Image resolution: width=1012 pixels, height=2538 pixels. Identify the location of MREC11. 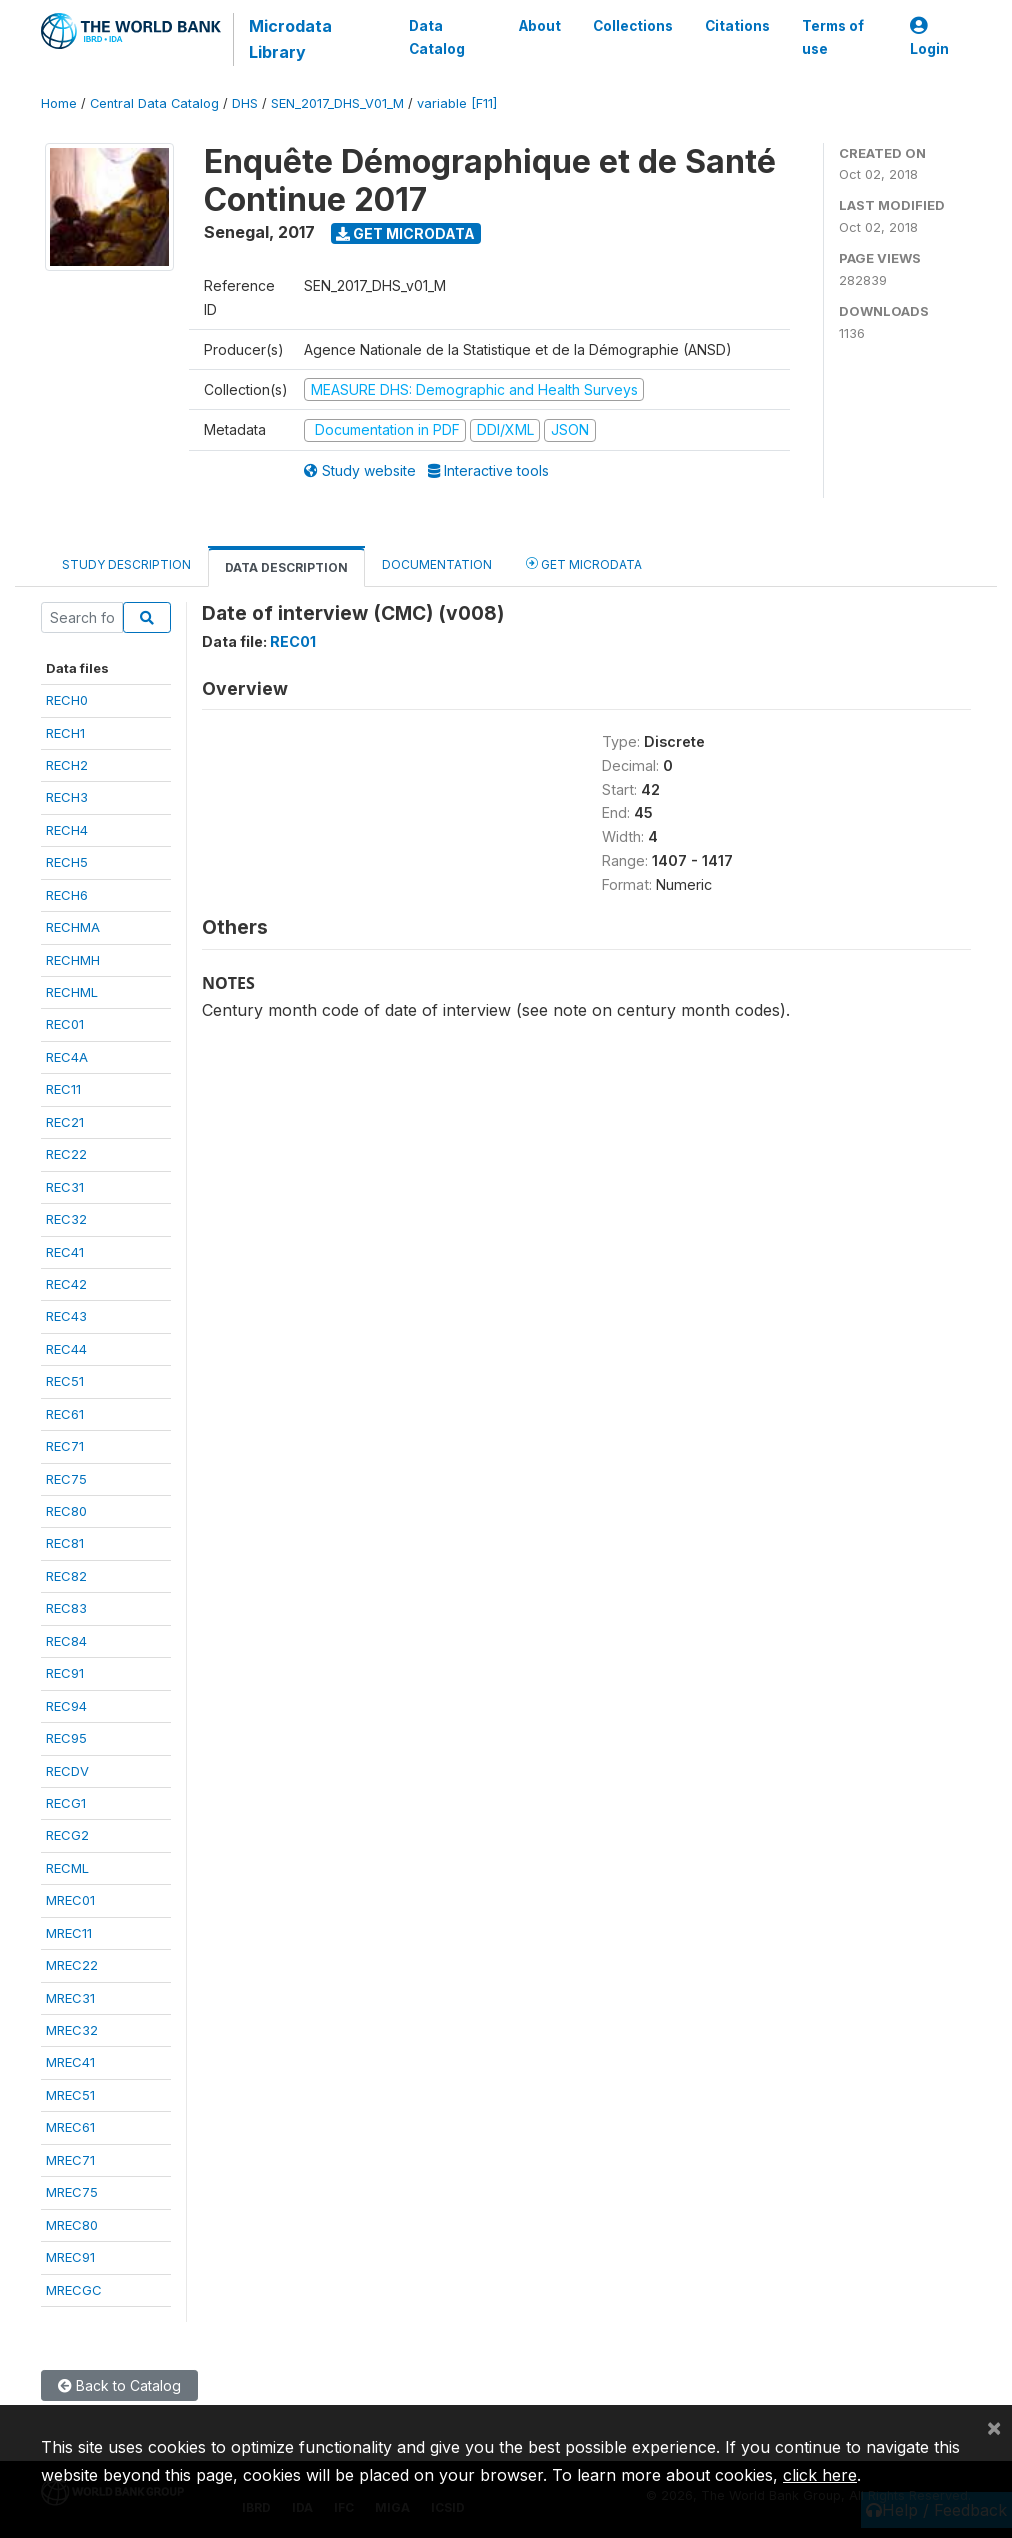
(69, 1933).